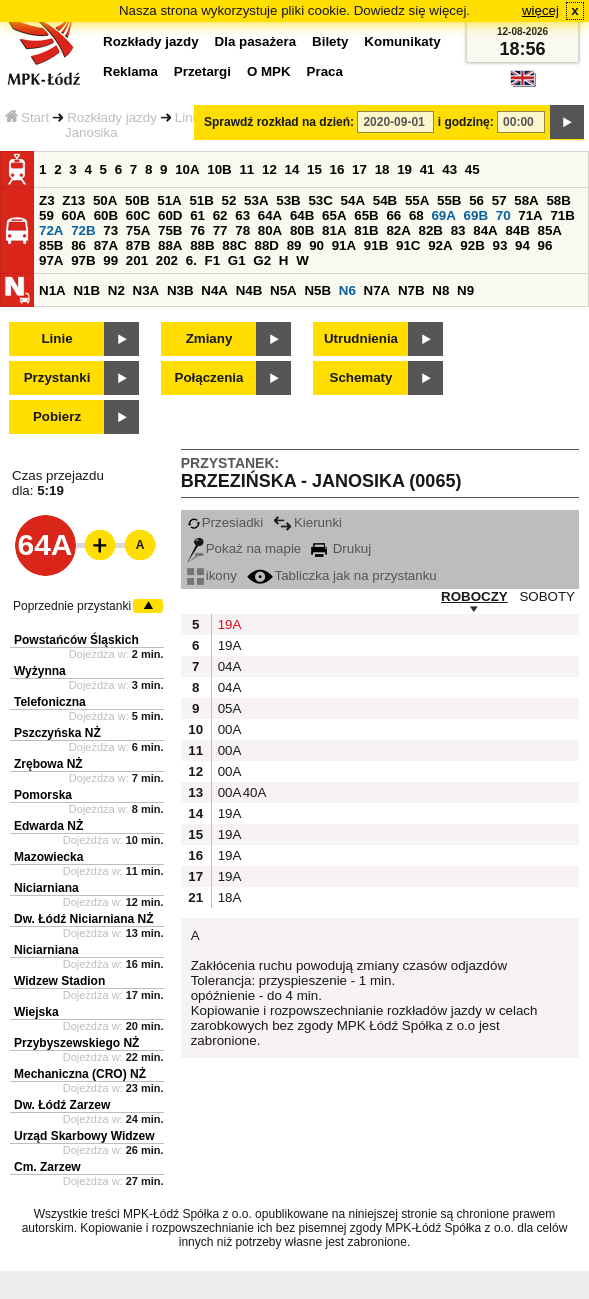 The width and height of the screenshot is (589, 1299). I want to click on 85B, so click(51, 245).